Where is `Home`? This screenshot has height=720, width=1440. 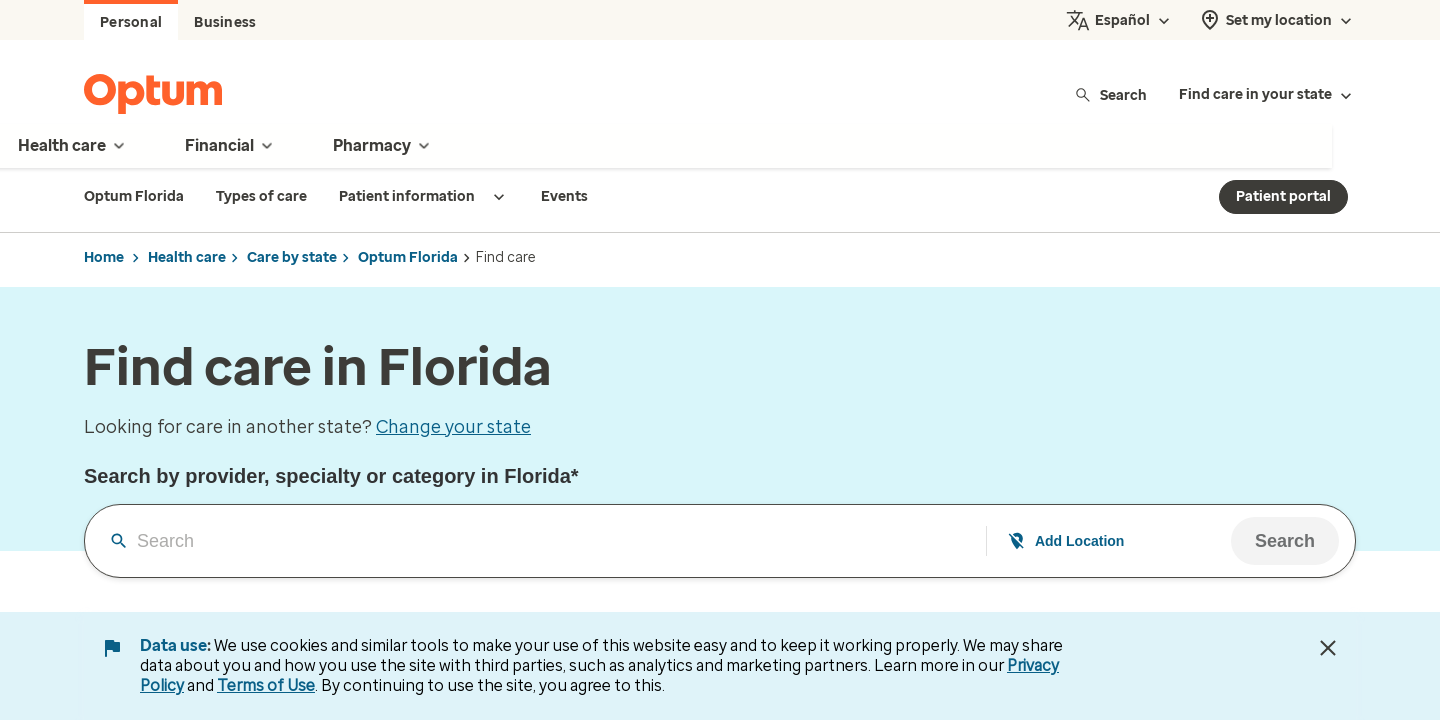
Home is located at coordinates (104, 257).